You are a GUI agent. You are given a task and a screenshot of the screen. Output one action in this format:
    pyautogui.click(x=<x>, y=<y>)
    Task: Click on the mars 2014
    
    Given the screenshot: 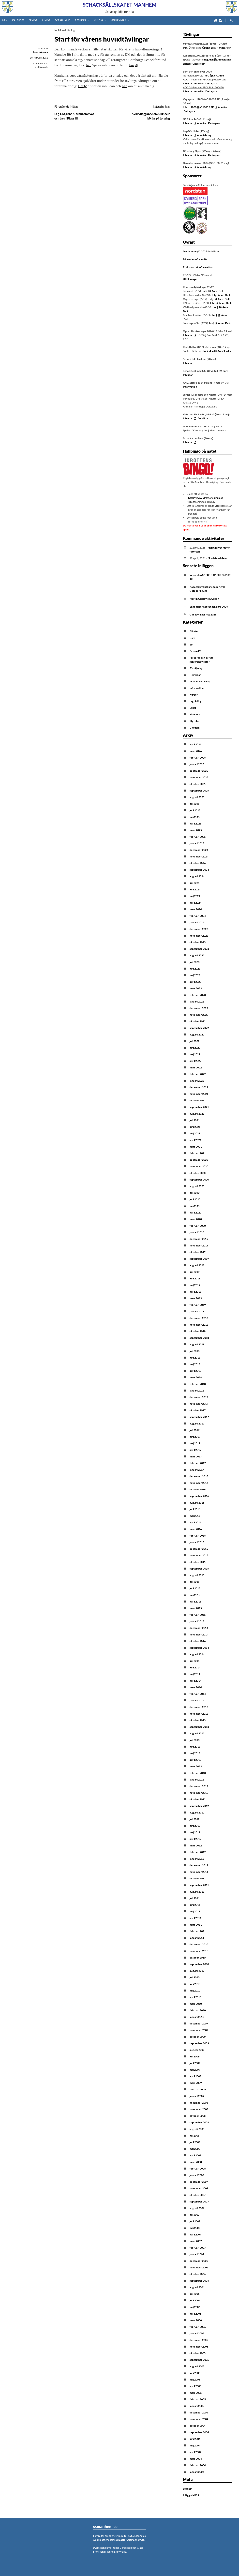 What is the action you would take?
    pyautogui.click(x=196, y=1687)
    